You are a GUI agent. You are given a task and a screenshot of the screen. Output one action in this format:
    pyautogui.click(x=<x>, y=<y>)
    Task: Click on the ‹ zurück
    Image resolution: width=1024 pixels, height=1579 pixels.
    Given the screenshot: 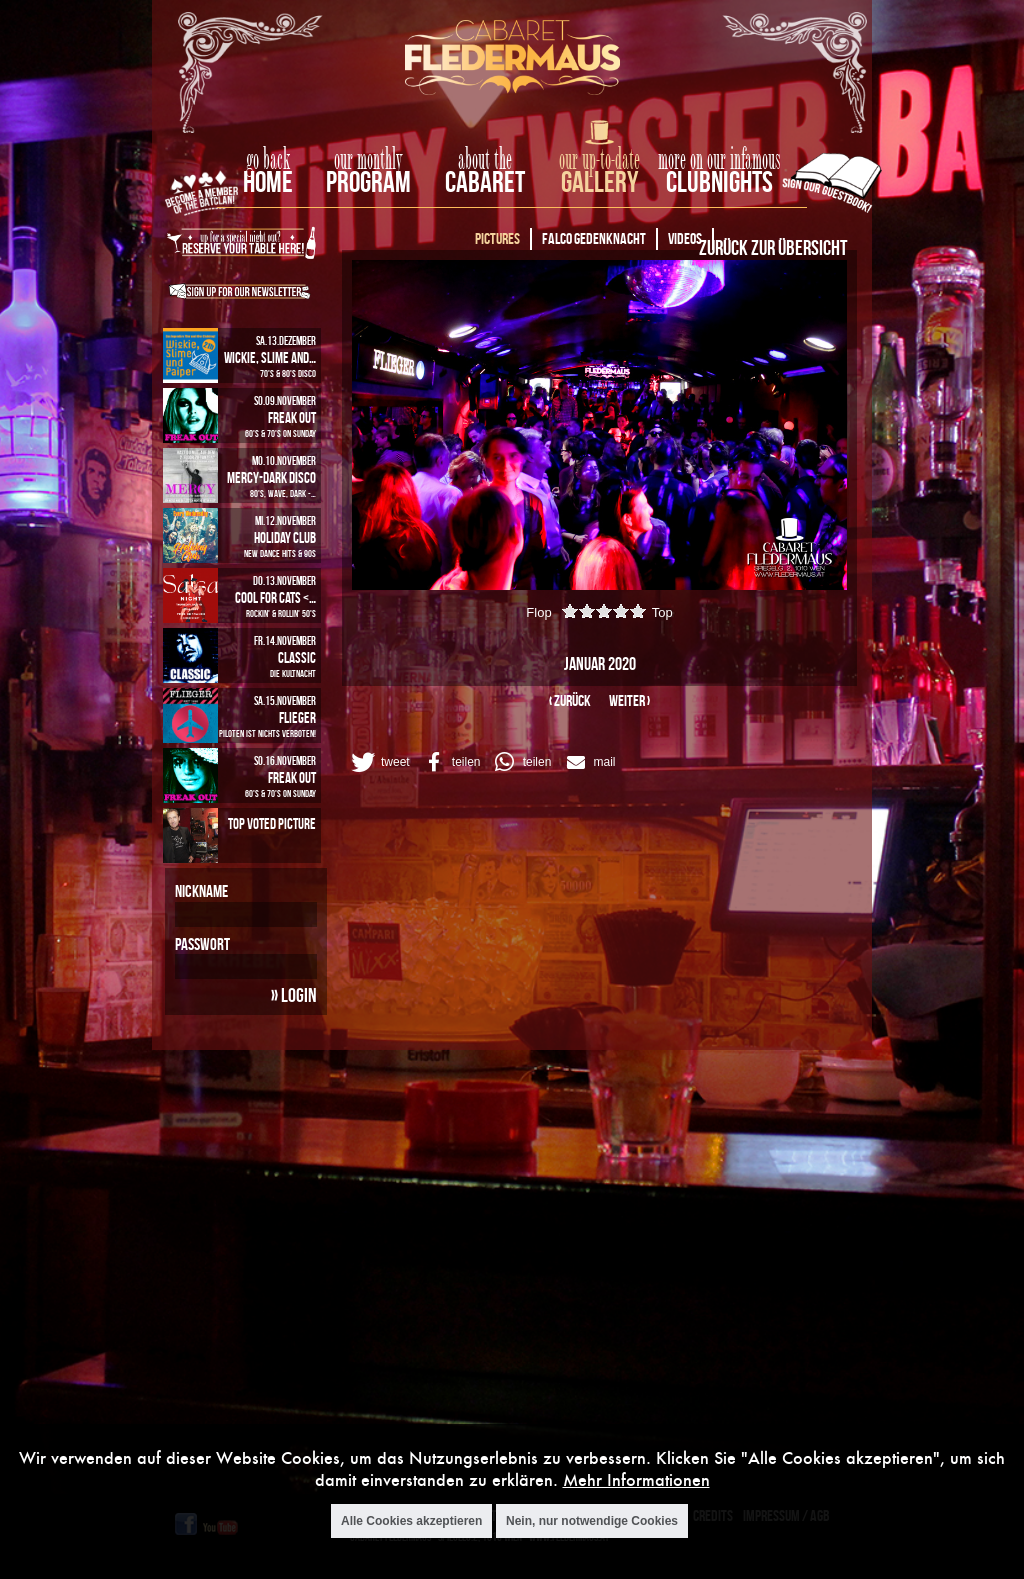 What is the action you would take?
    pyautogui.click(x=570, y=700)
    